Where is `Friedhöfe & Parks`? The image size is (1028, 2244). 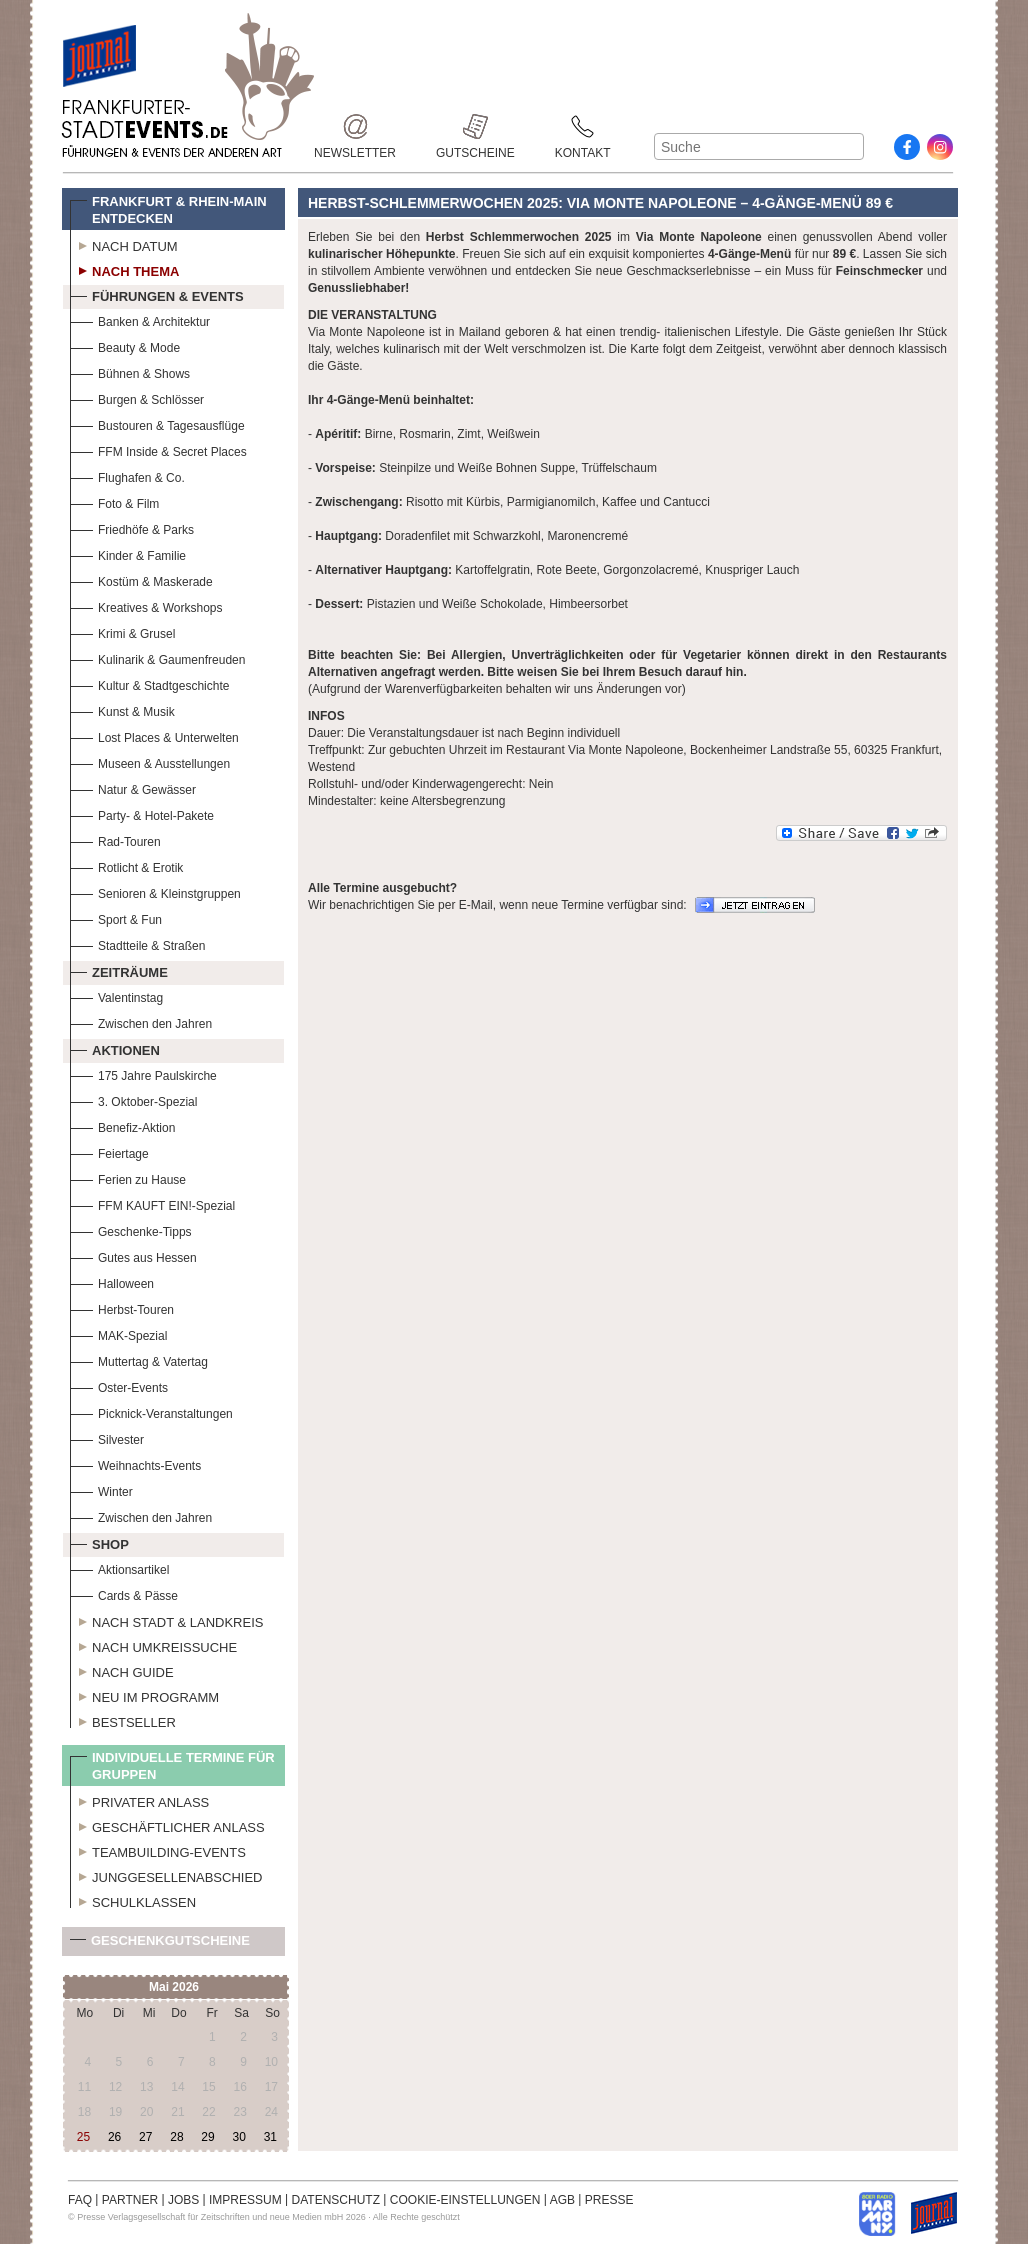 Friedhöfe & Parks is located at coordinates (132, 527).